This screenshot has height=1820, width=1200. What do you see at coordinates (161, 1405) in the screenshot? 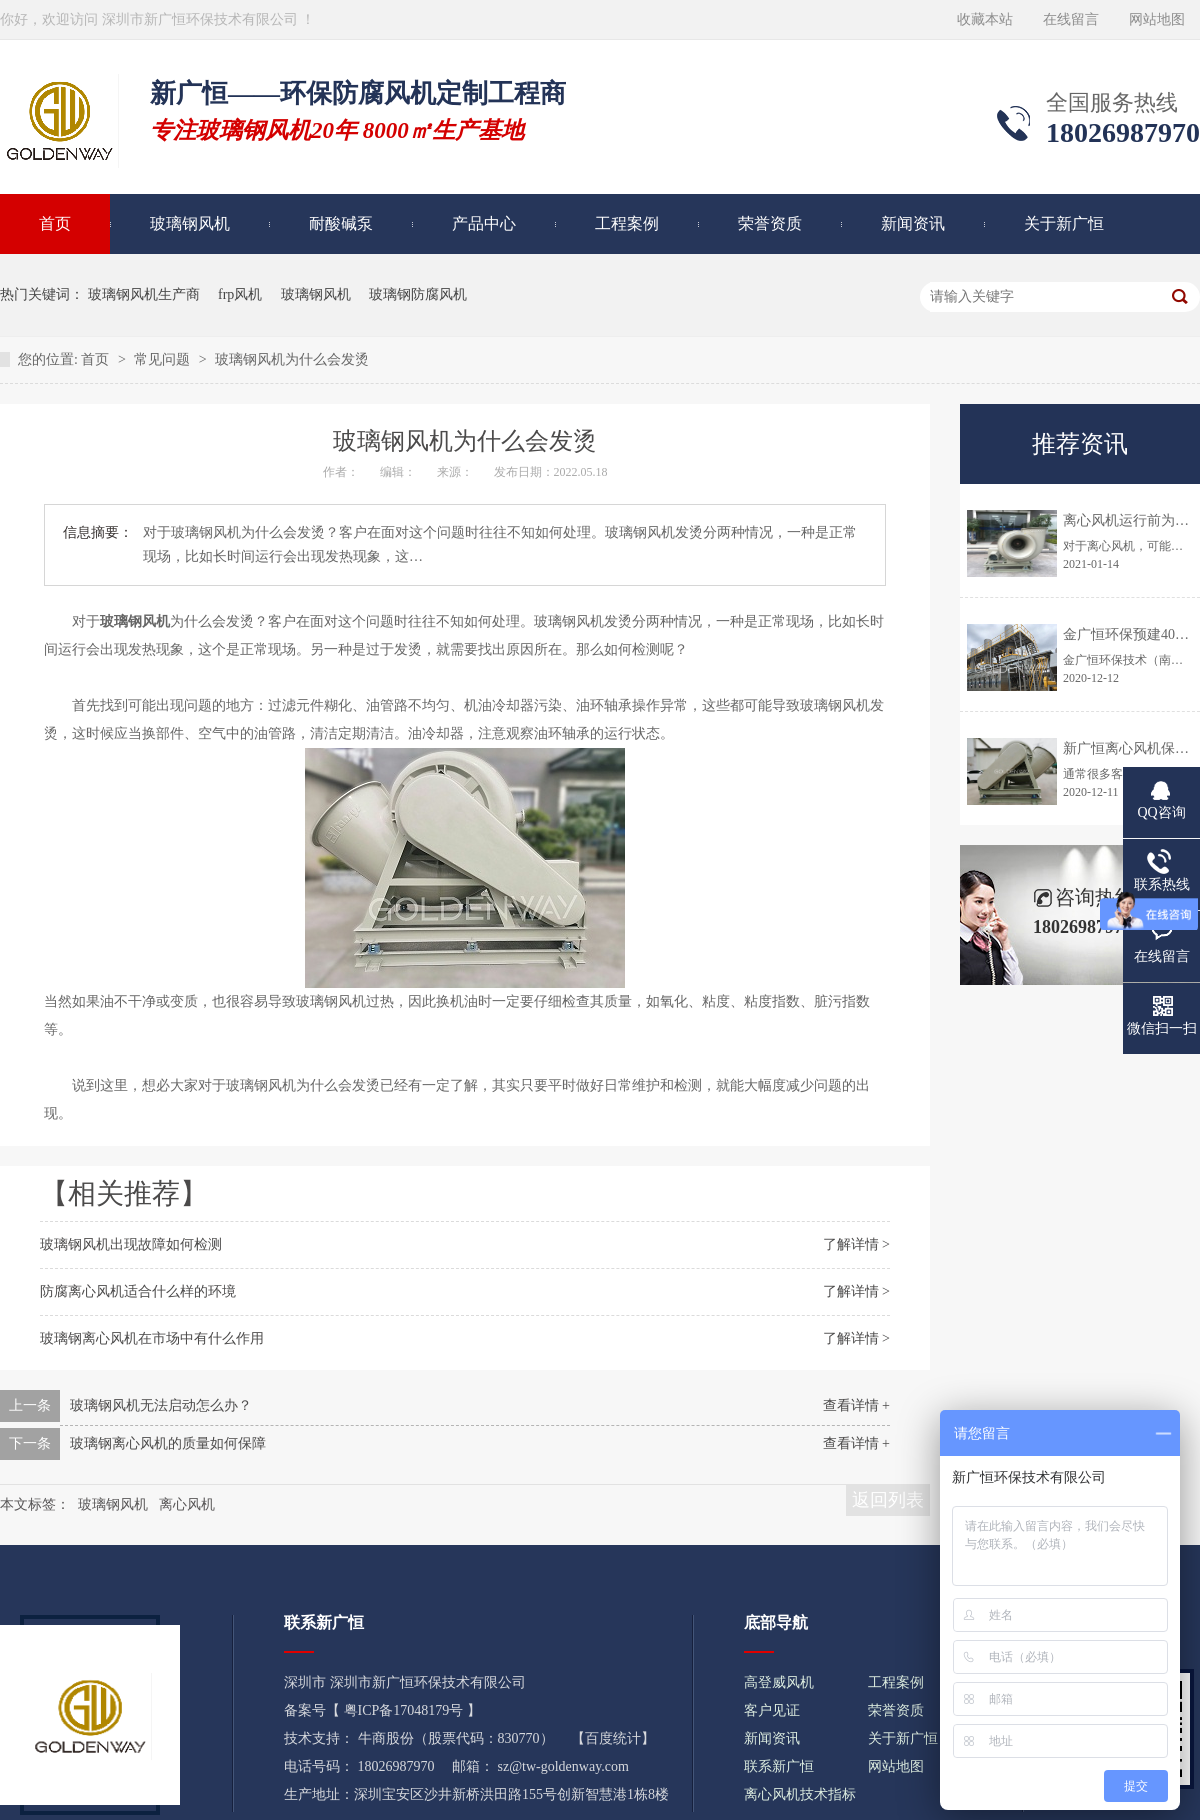
I see `玻璃钢风机无法启动怎么办？` at bounding box center [161, 1405].